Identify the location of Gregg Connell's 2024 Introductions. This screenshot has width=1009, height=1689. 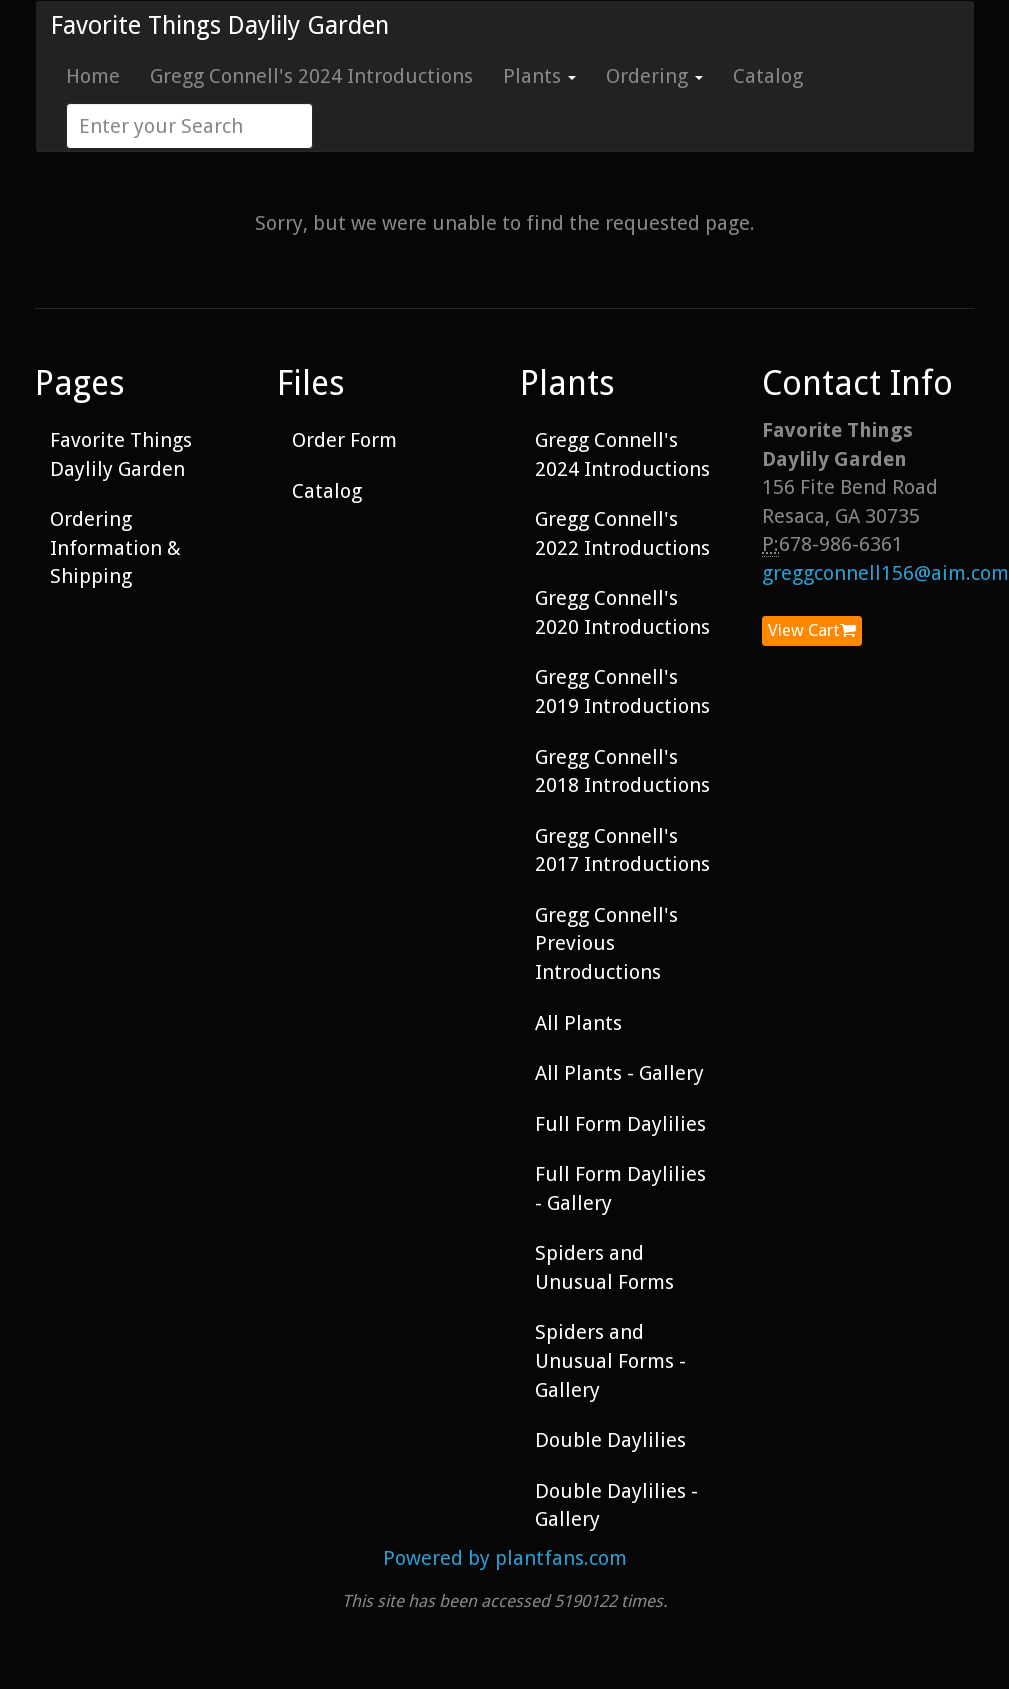
(311, 76).